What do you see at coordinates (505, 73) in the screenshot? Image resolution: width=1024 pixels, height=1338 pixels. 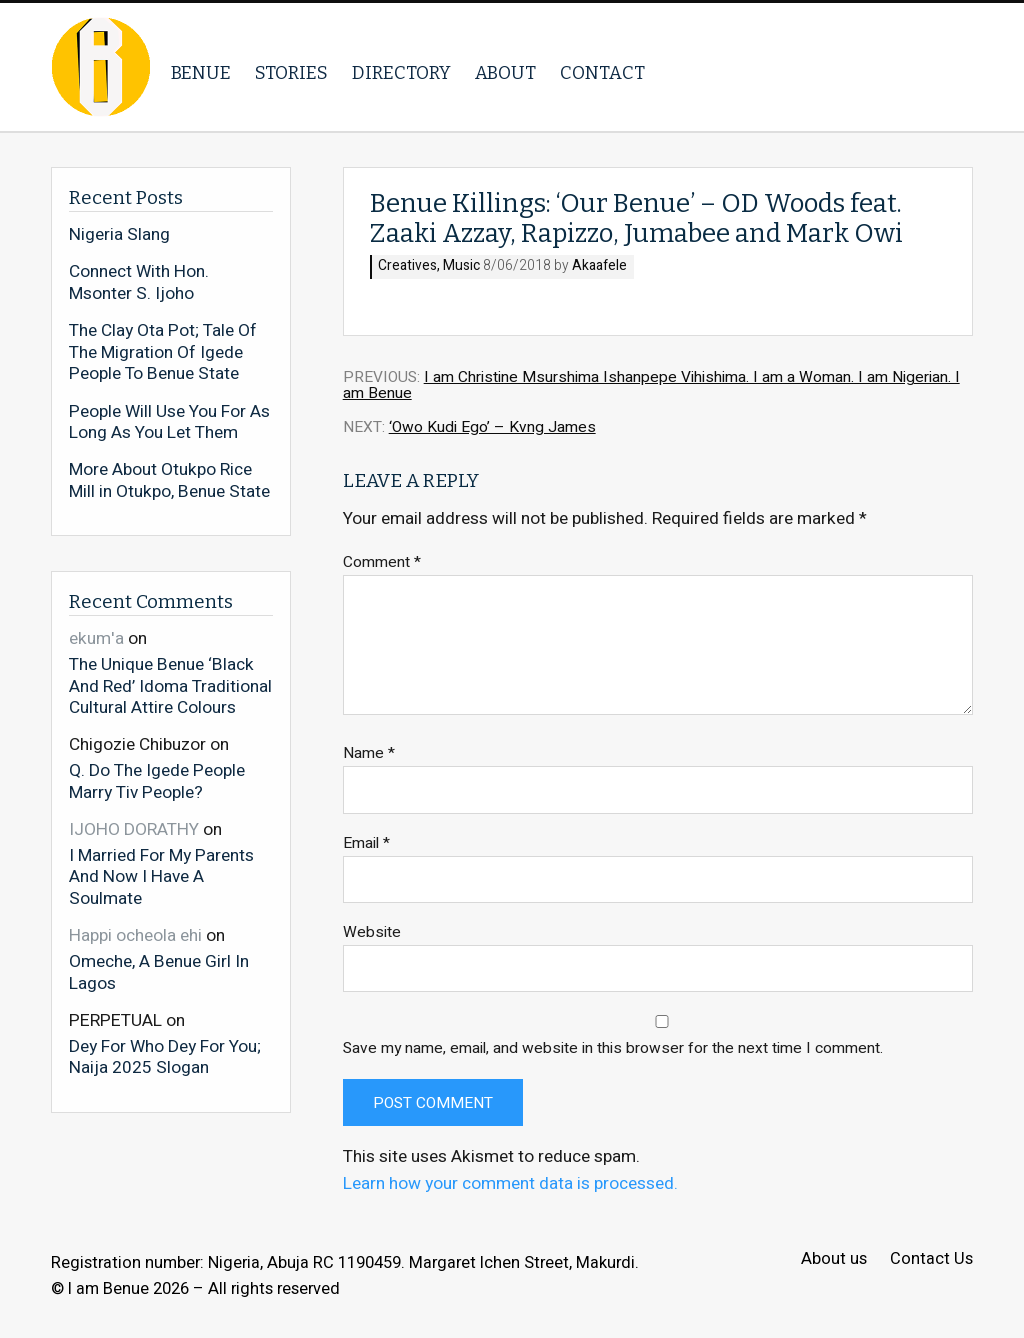 I see `About` at bounding box center [505, 73].